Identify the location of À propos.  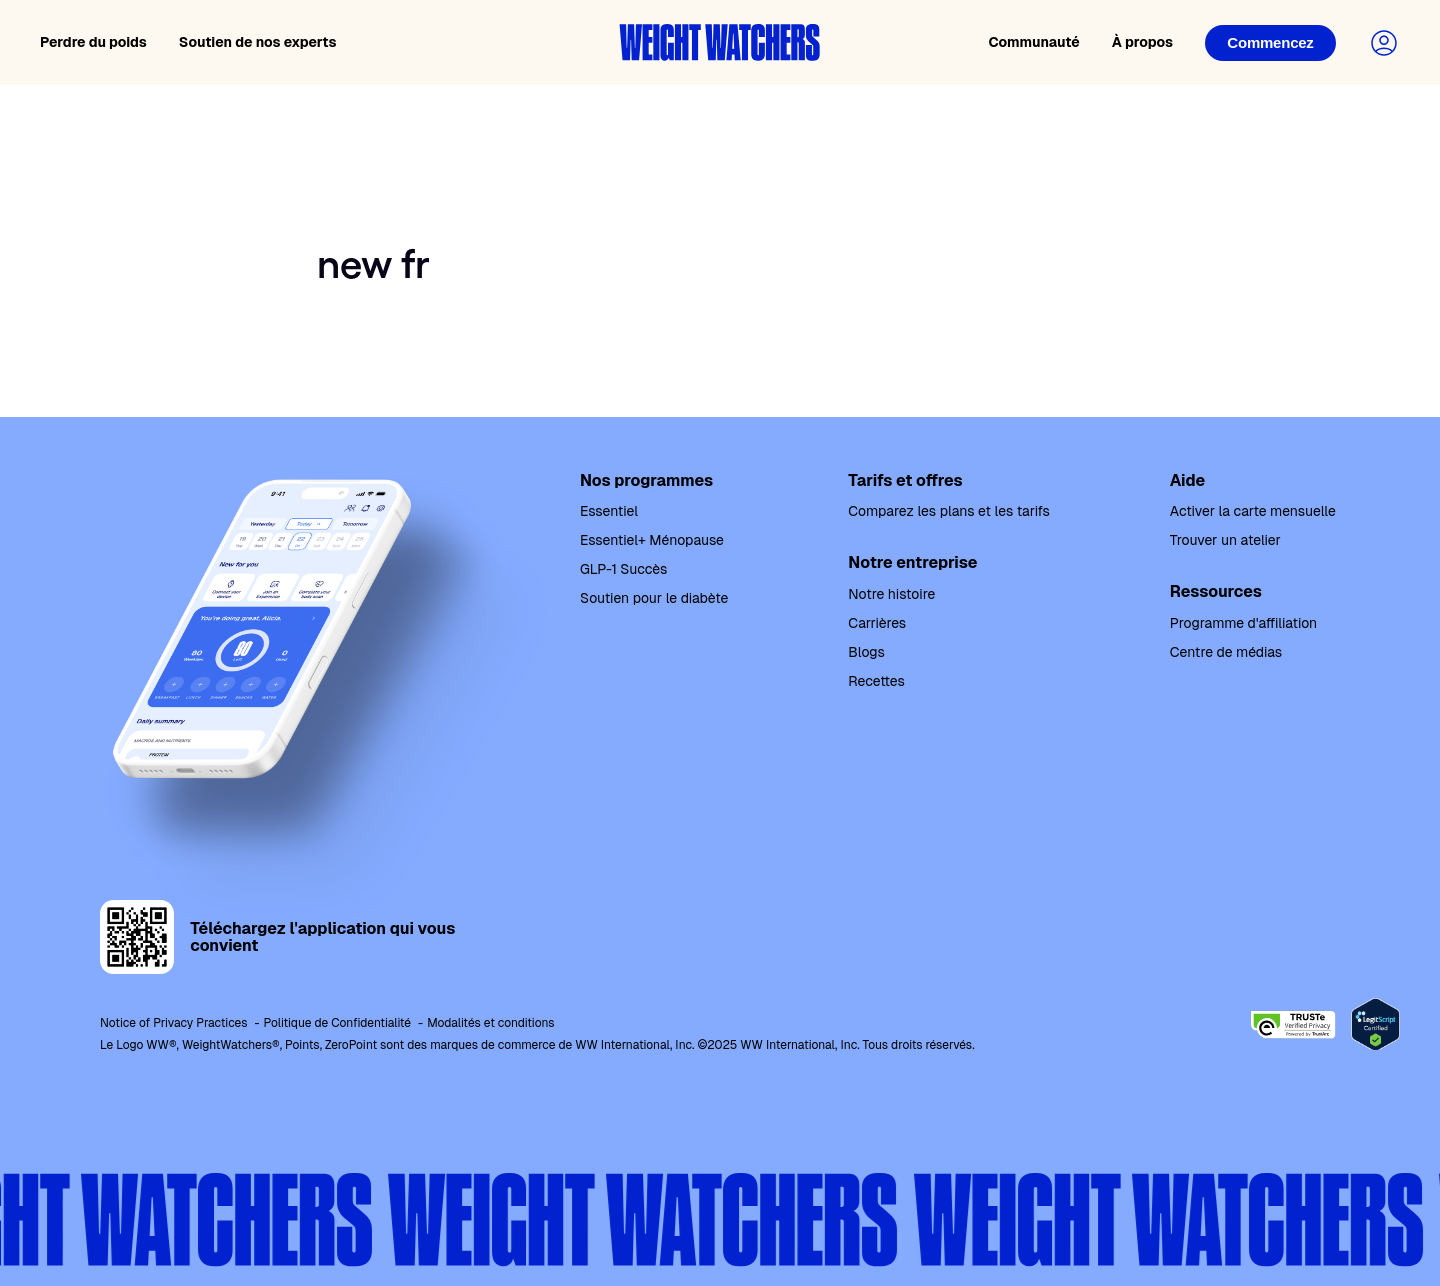
(1142, 42).